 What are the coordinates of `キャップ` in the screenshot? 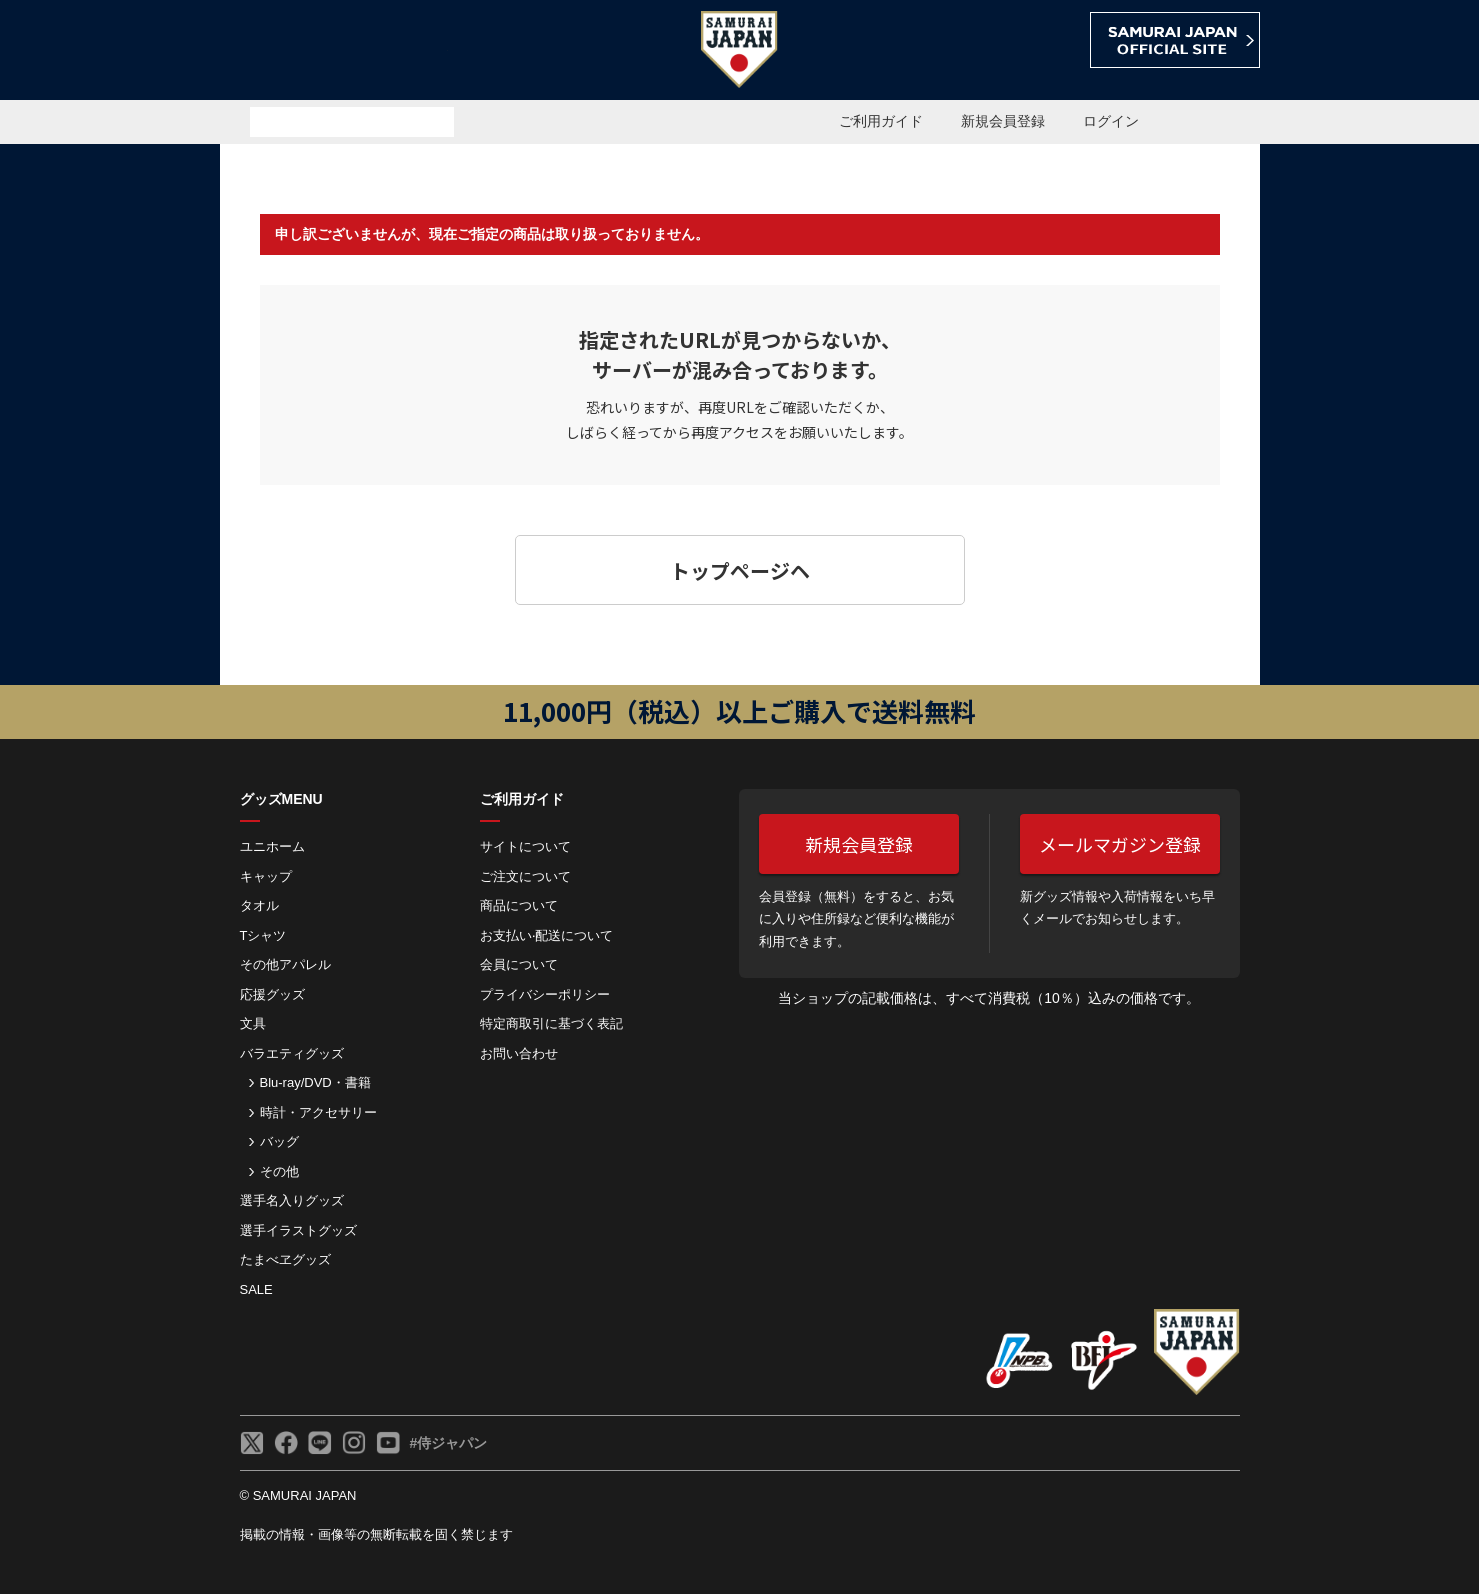 It's located at (266, 876).